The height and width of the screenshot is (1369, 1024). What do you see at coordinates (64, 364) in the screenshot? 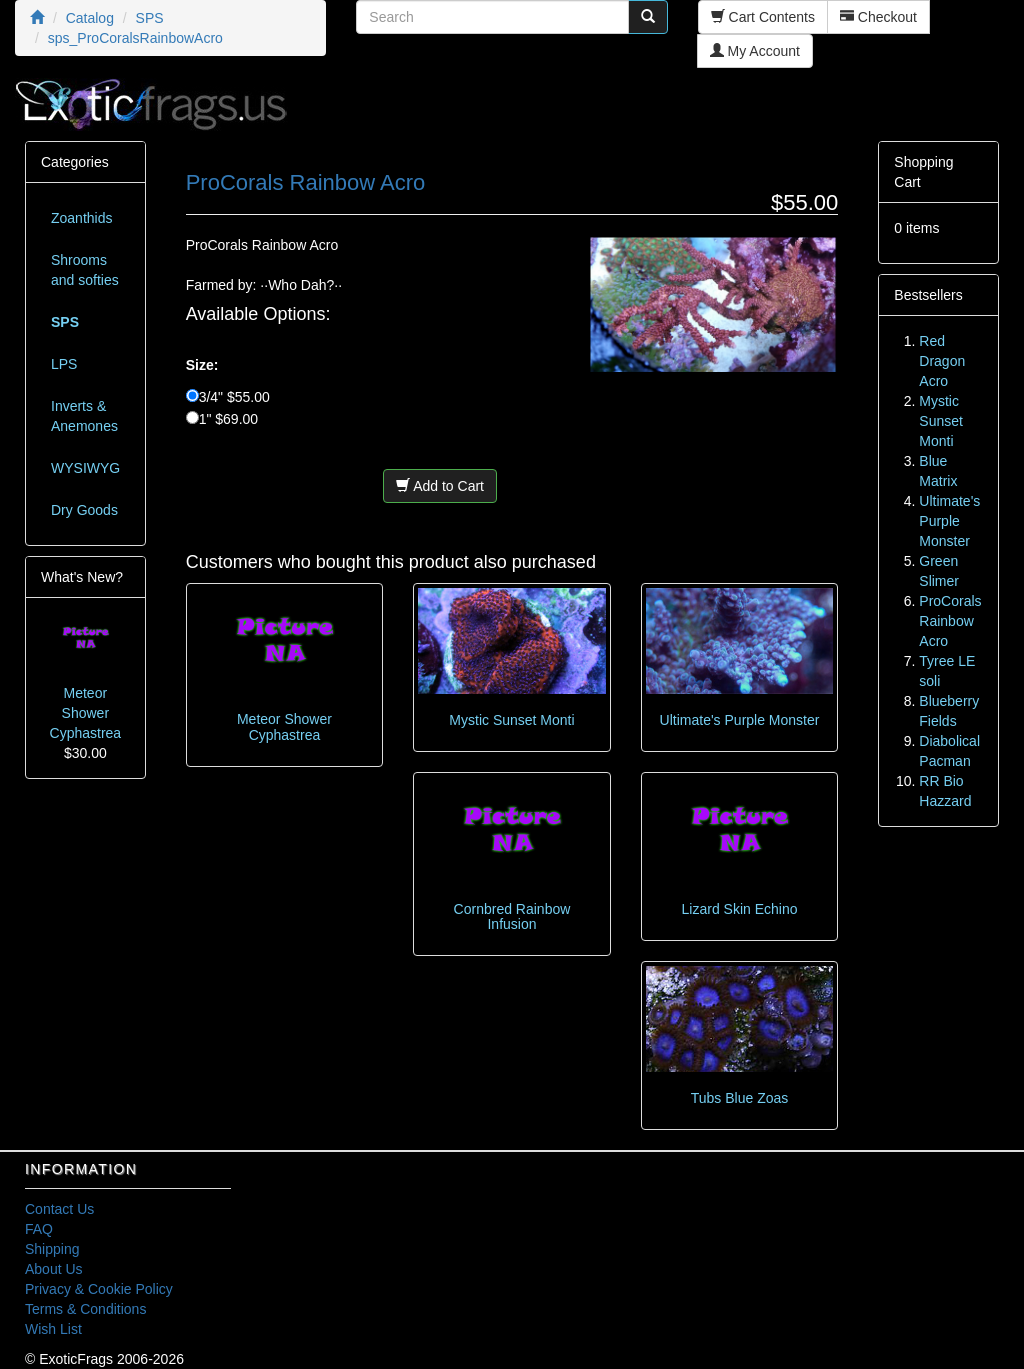
I see `LPS` at bounding box center [64, 364].